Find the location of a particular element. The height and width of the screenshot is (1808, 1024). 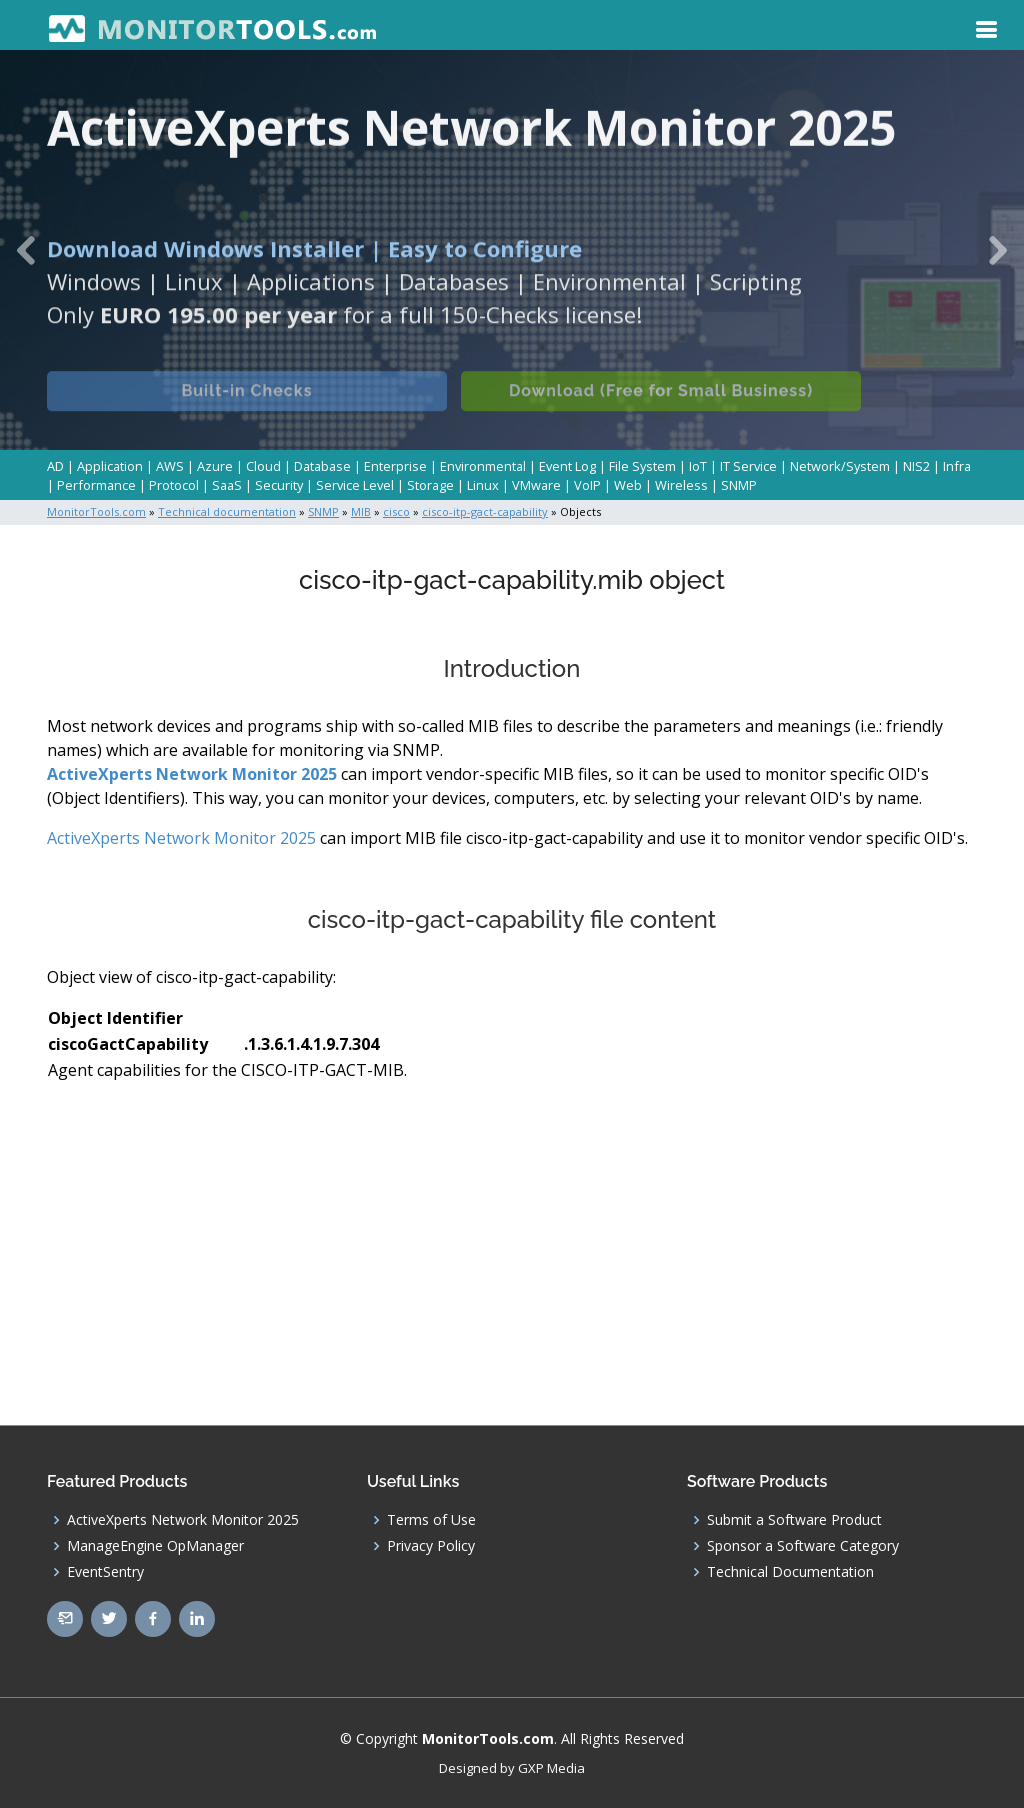

Database is located at coordinates (322, 466).